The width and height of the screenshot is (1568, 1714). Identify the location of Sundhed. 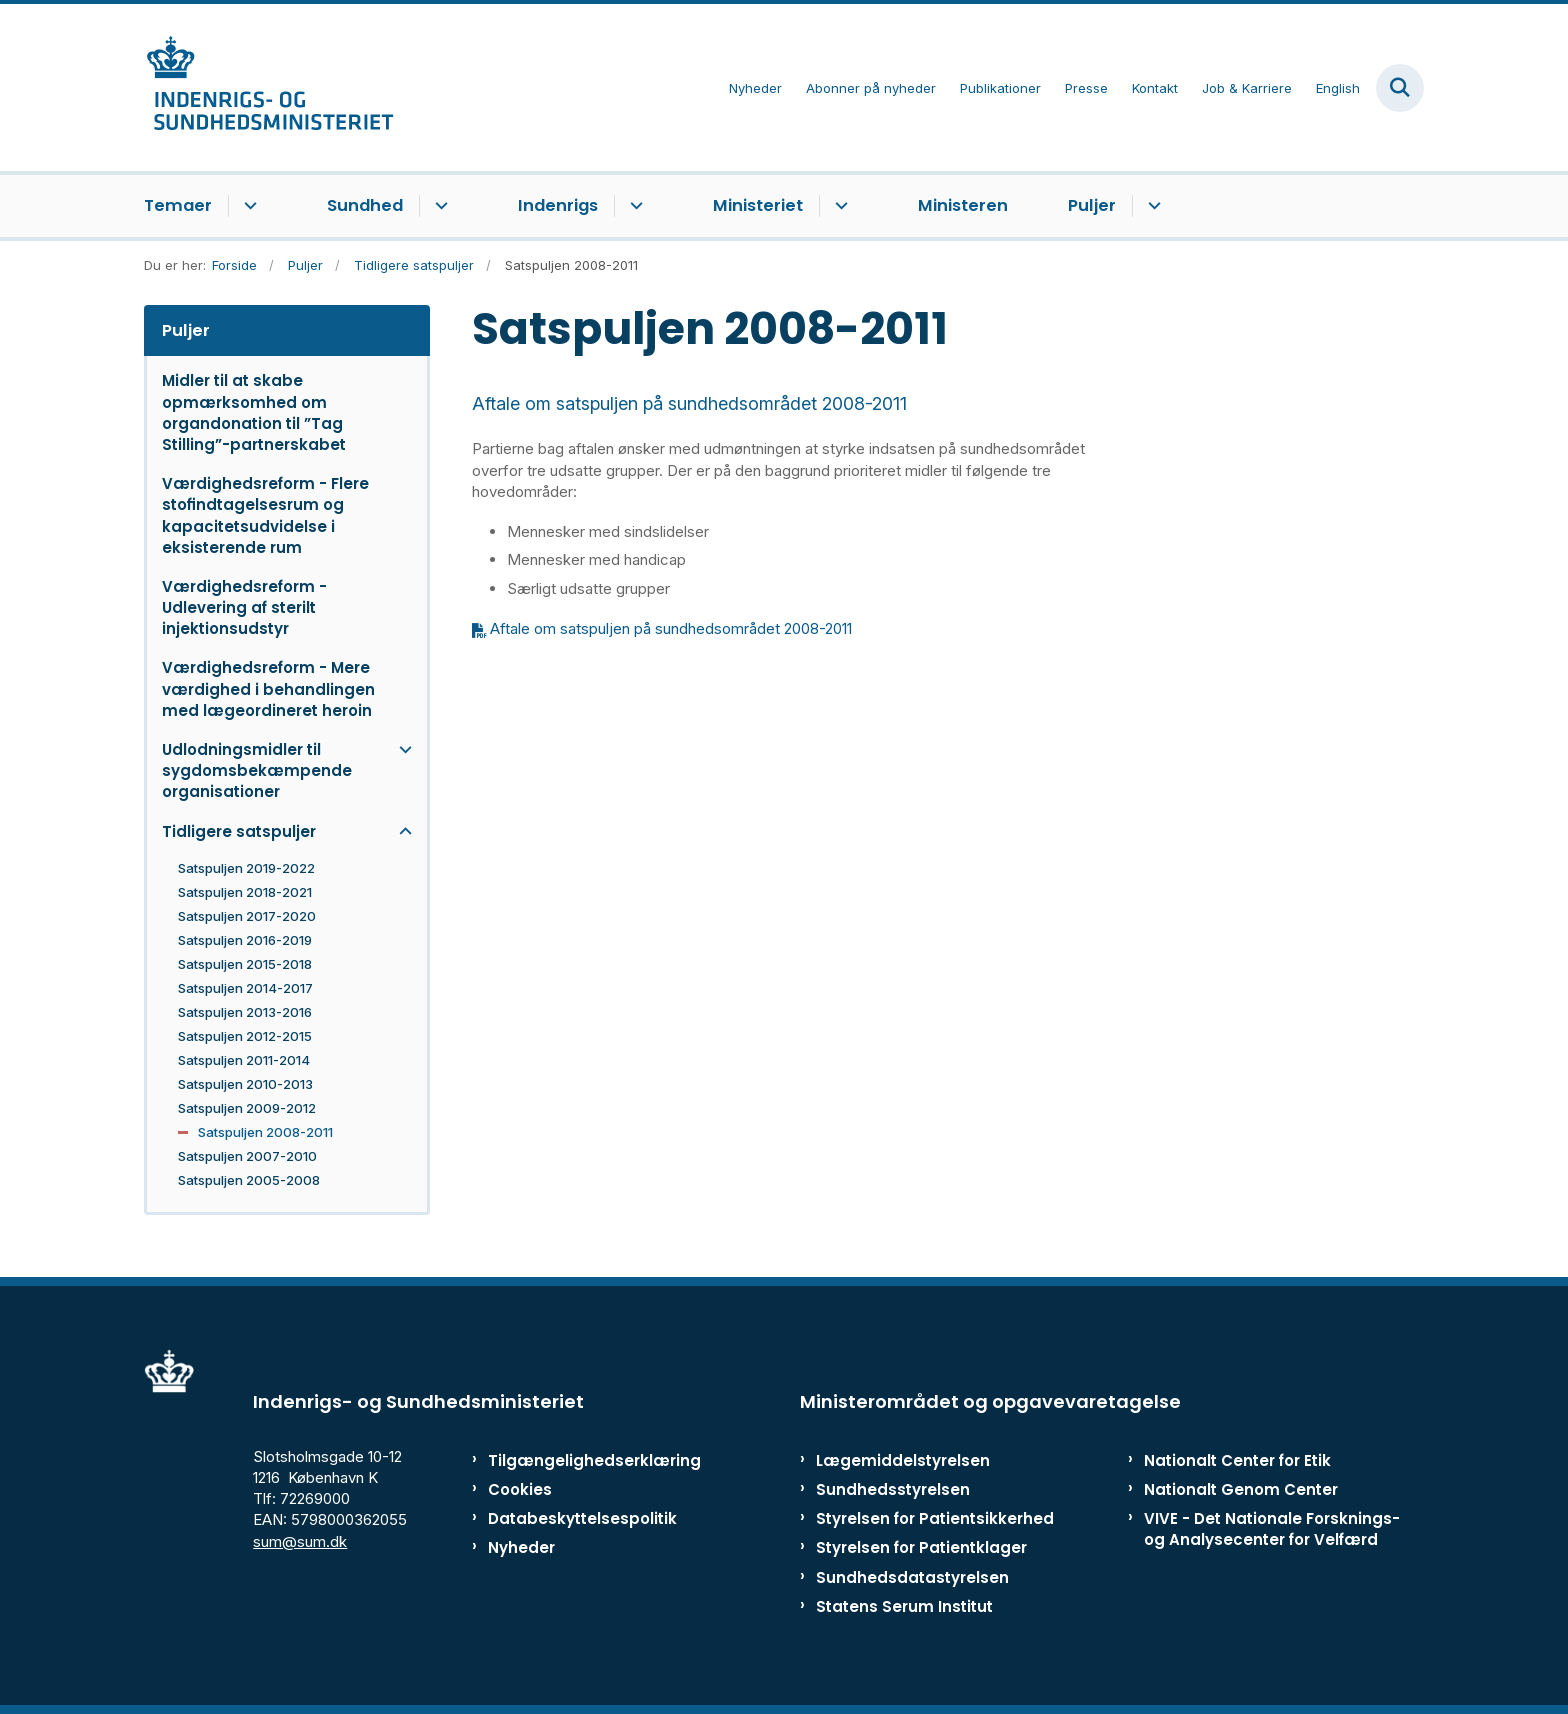
(365, 205).